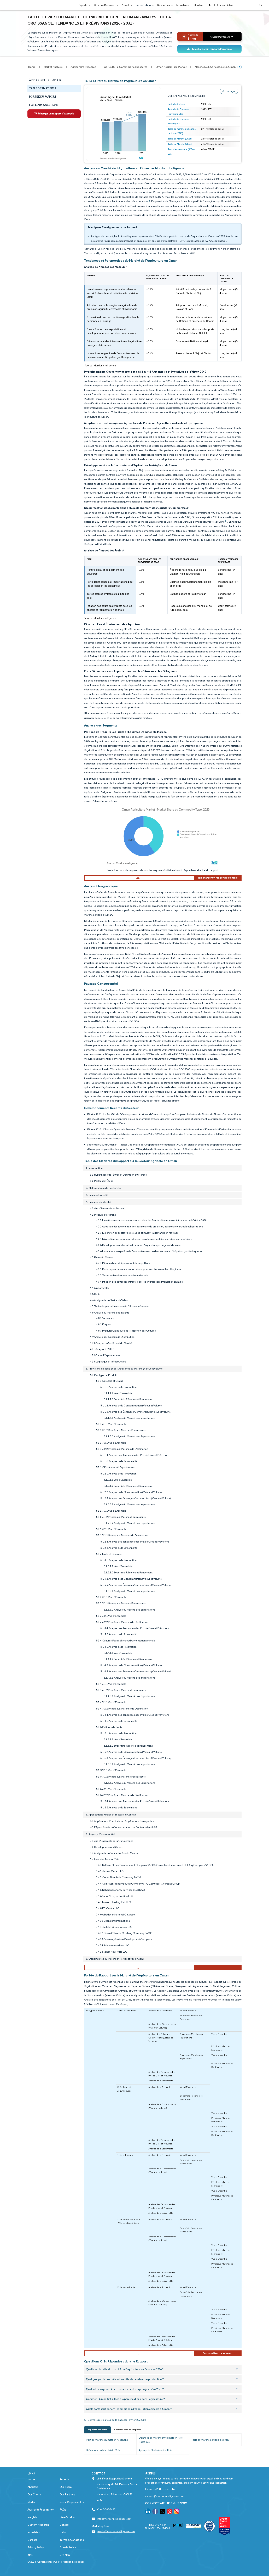 The width and height of the screenshot is (269, 2576). What do you see at coordinates (161, 2447) in the screenshot?
I see `Données de marché sur le maïs en Asie-Pacifique` at bounding box center [161, 2447].